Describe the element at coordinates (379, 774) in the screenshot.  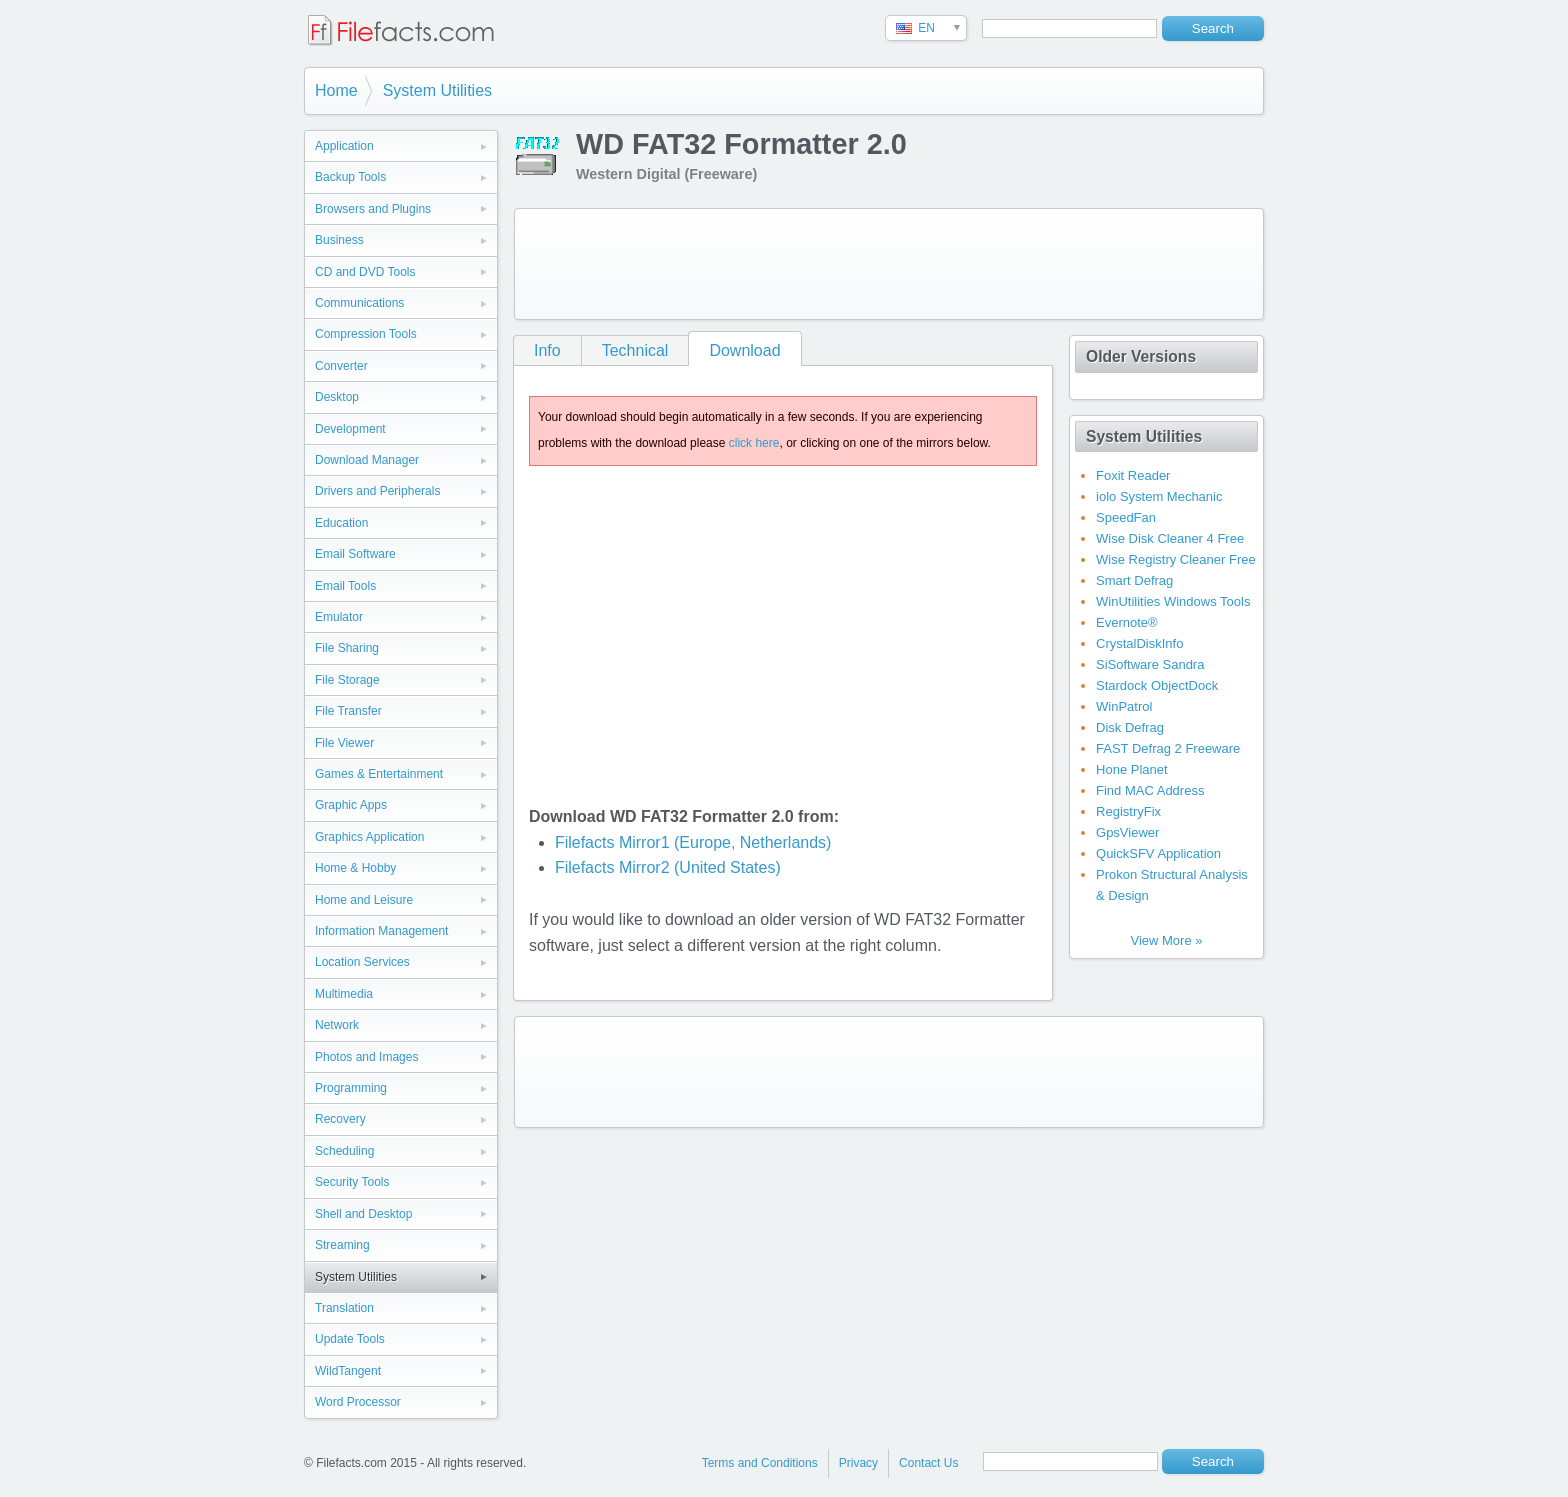
I see `Games & Entertainment` at that location.